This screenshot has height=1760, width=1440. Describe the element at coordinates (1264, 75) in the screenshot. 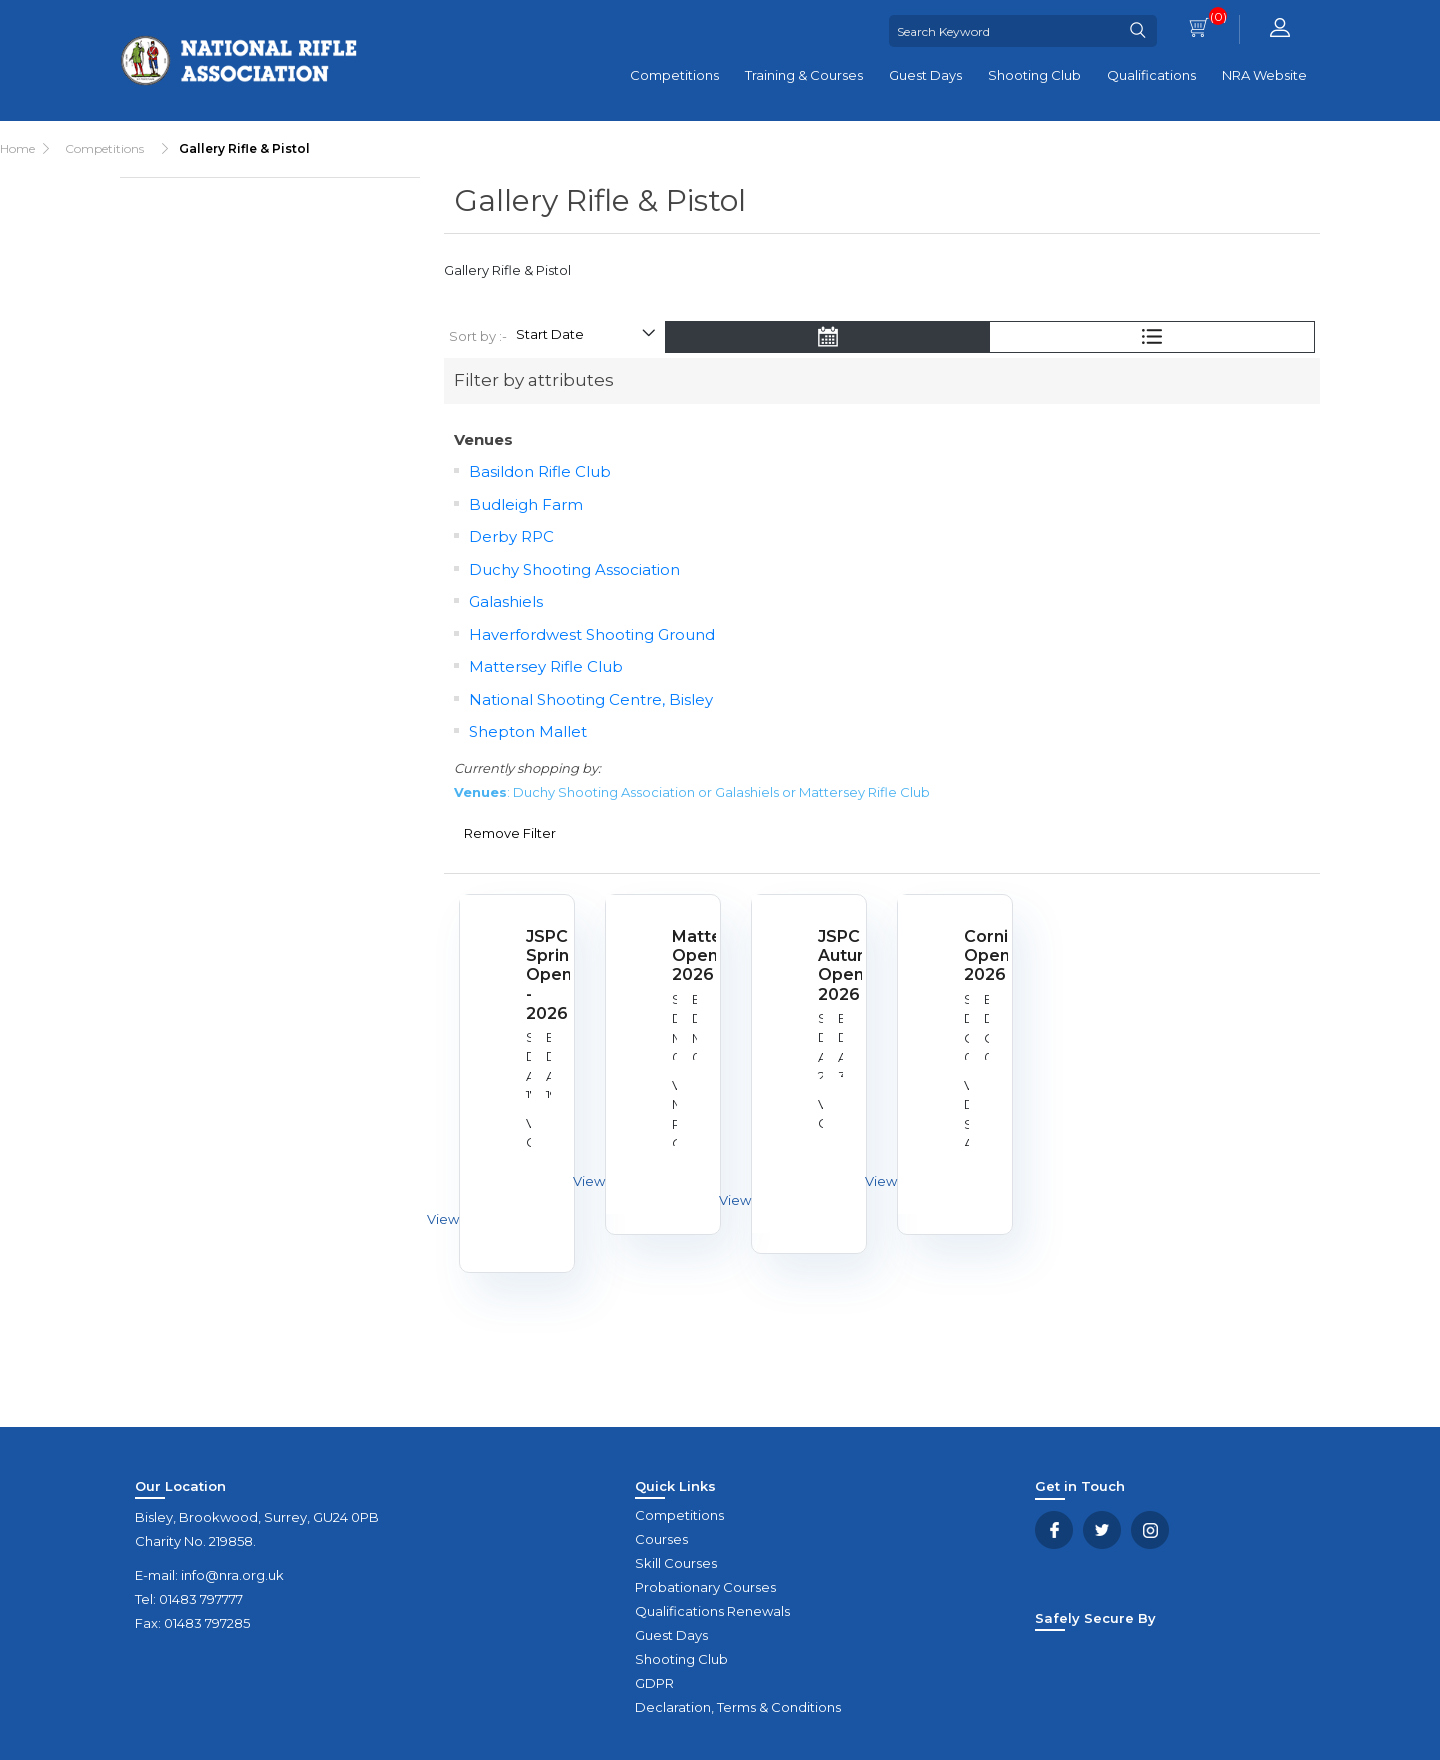

I see `NRA Website` at that location.